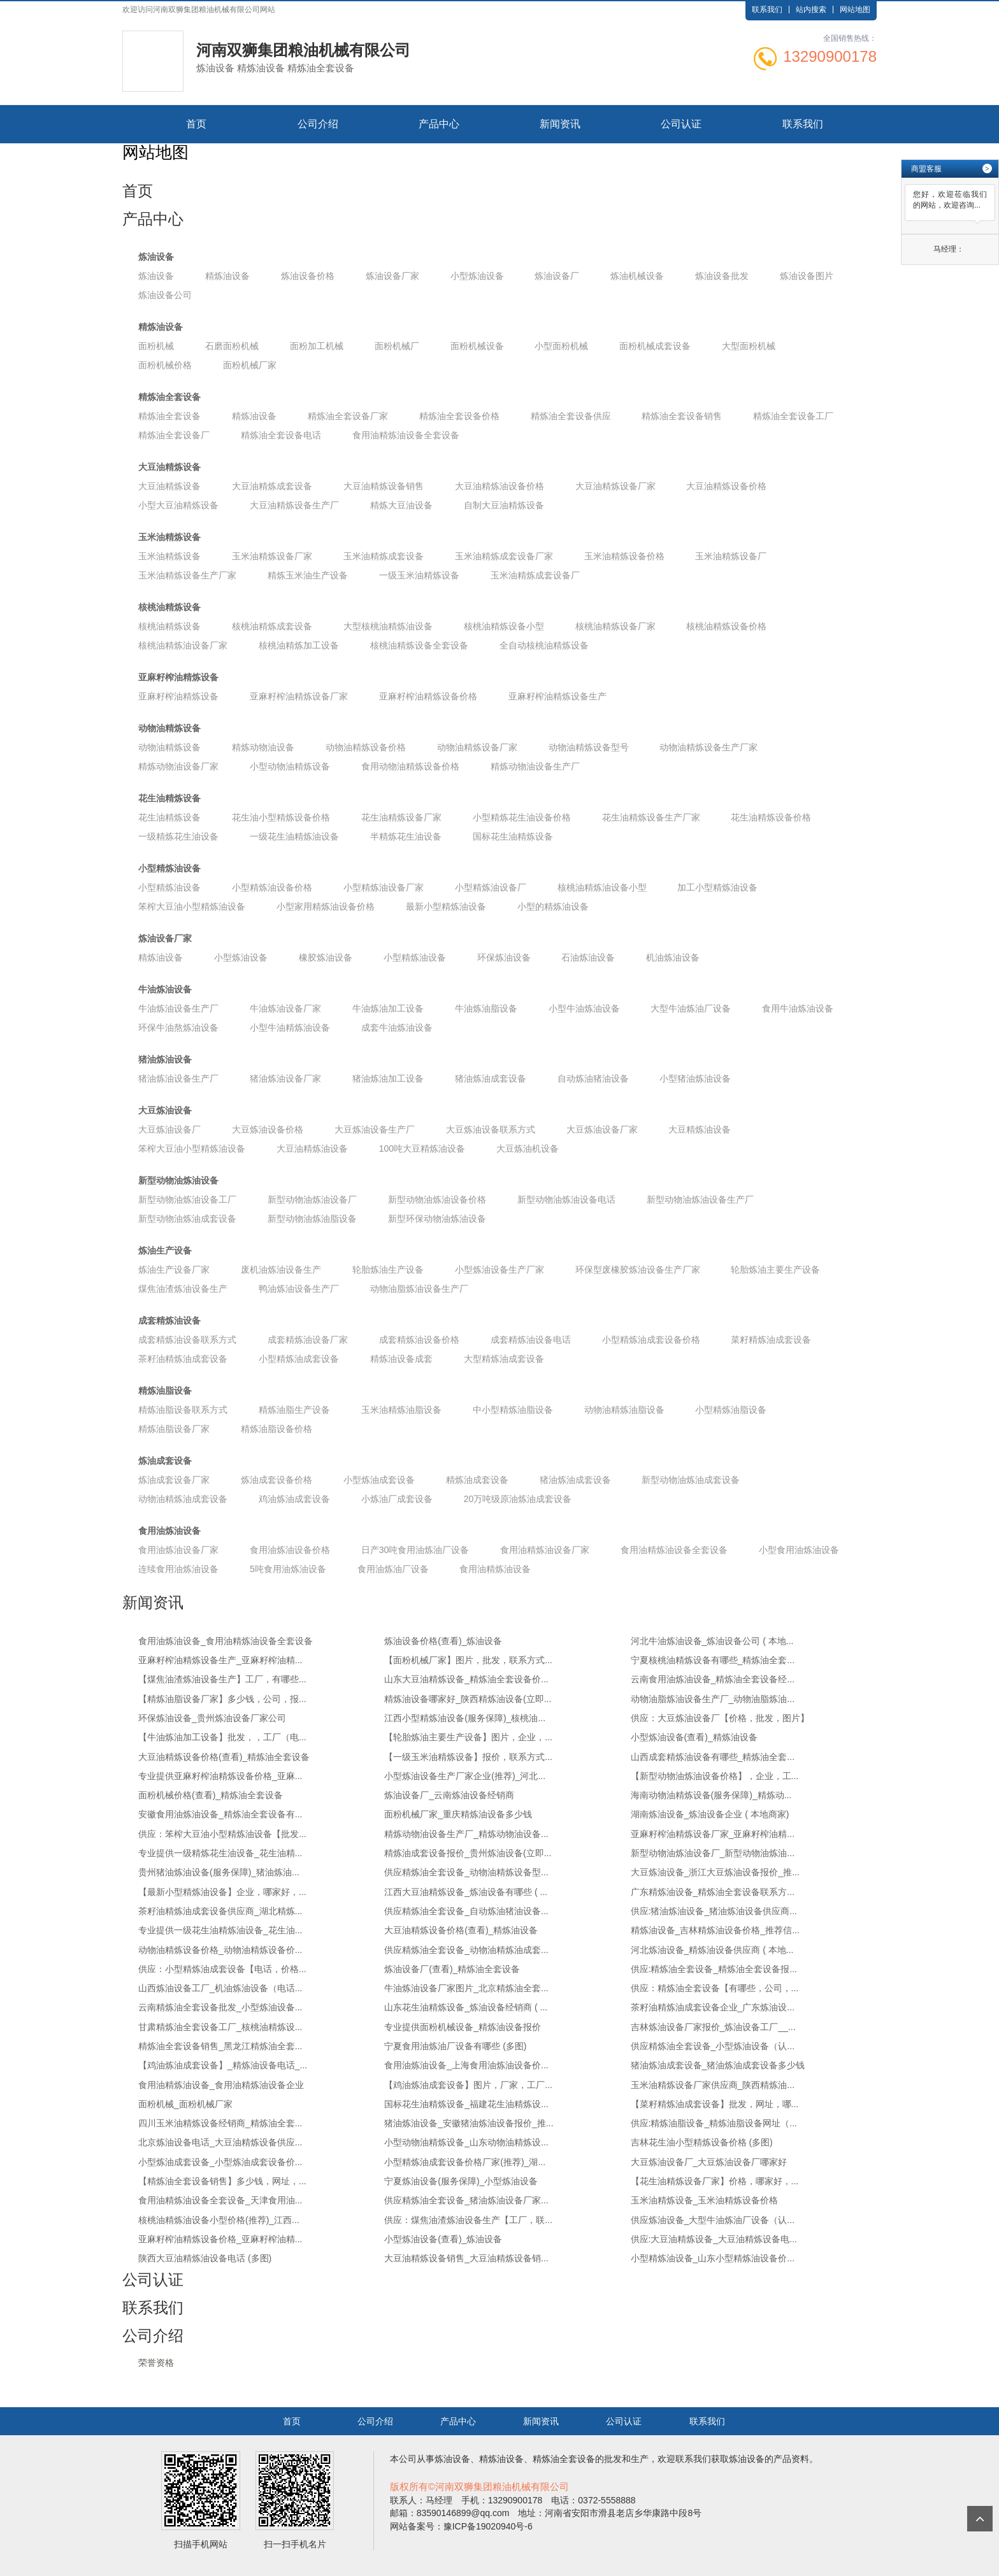 The image size is (999, 2576). What do you see at coordinates (464, 1718) in the screenshot?
I see `江西小型精炼油设备(服务保障)_核桃油...` at bounding box center [464, 1718].